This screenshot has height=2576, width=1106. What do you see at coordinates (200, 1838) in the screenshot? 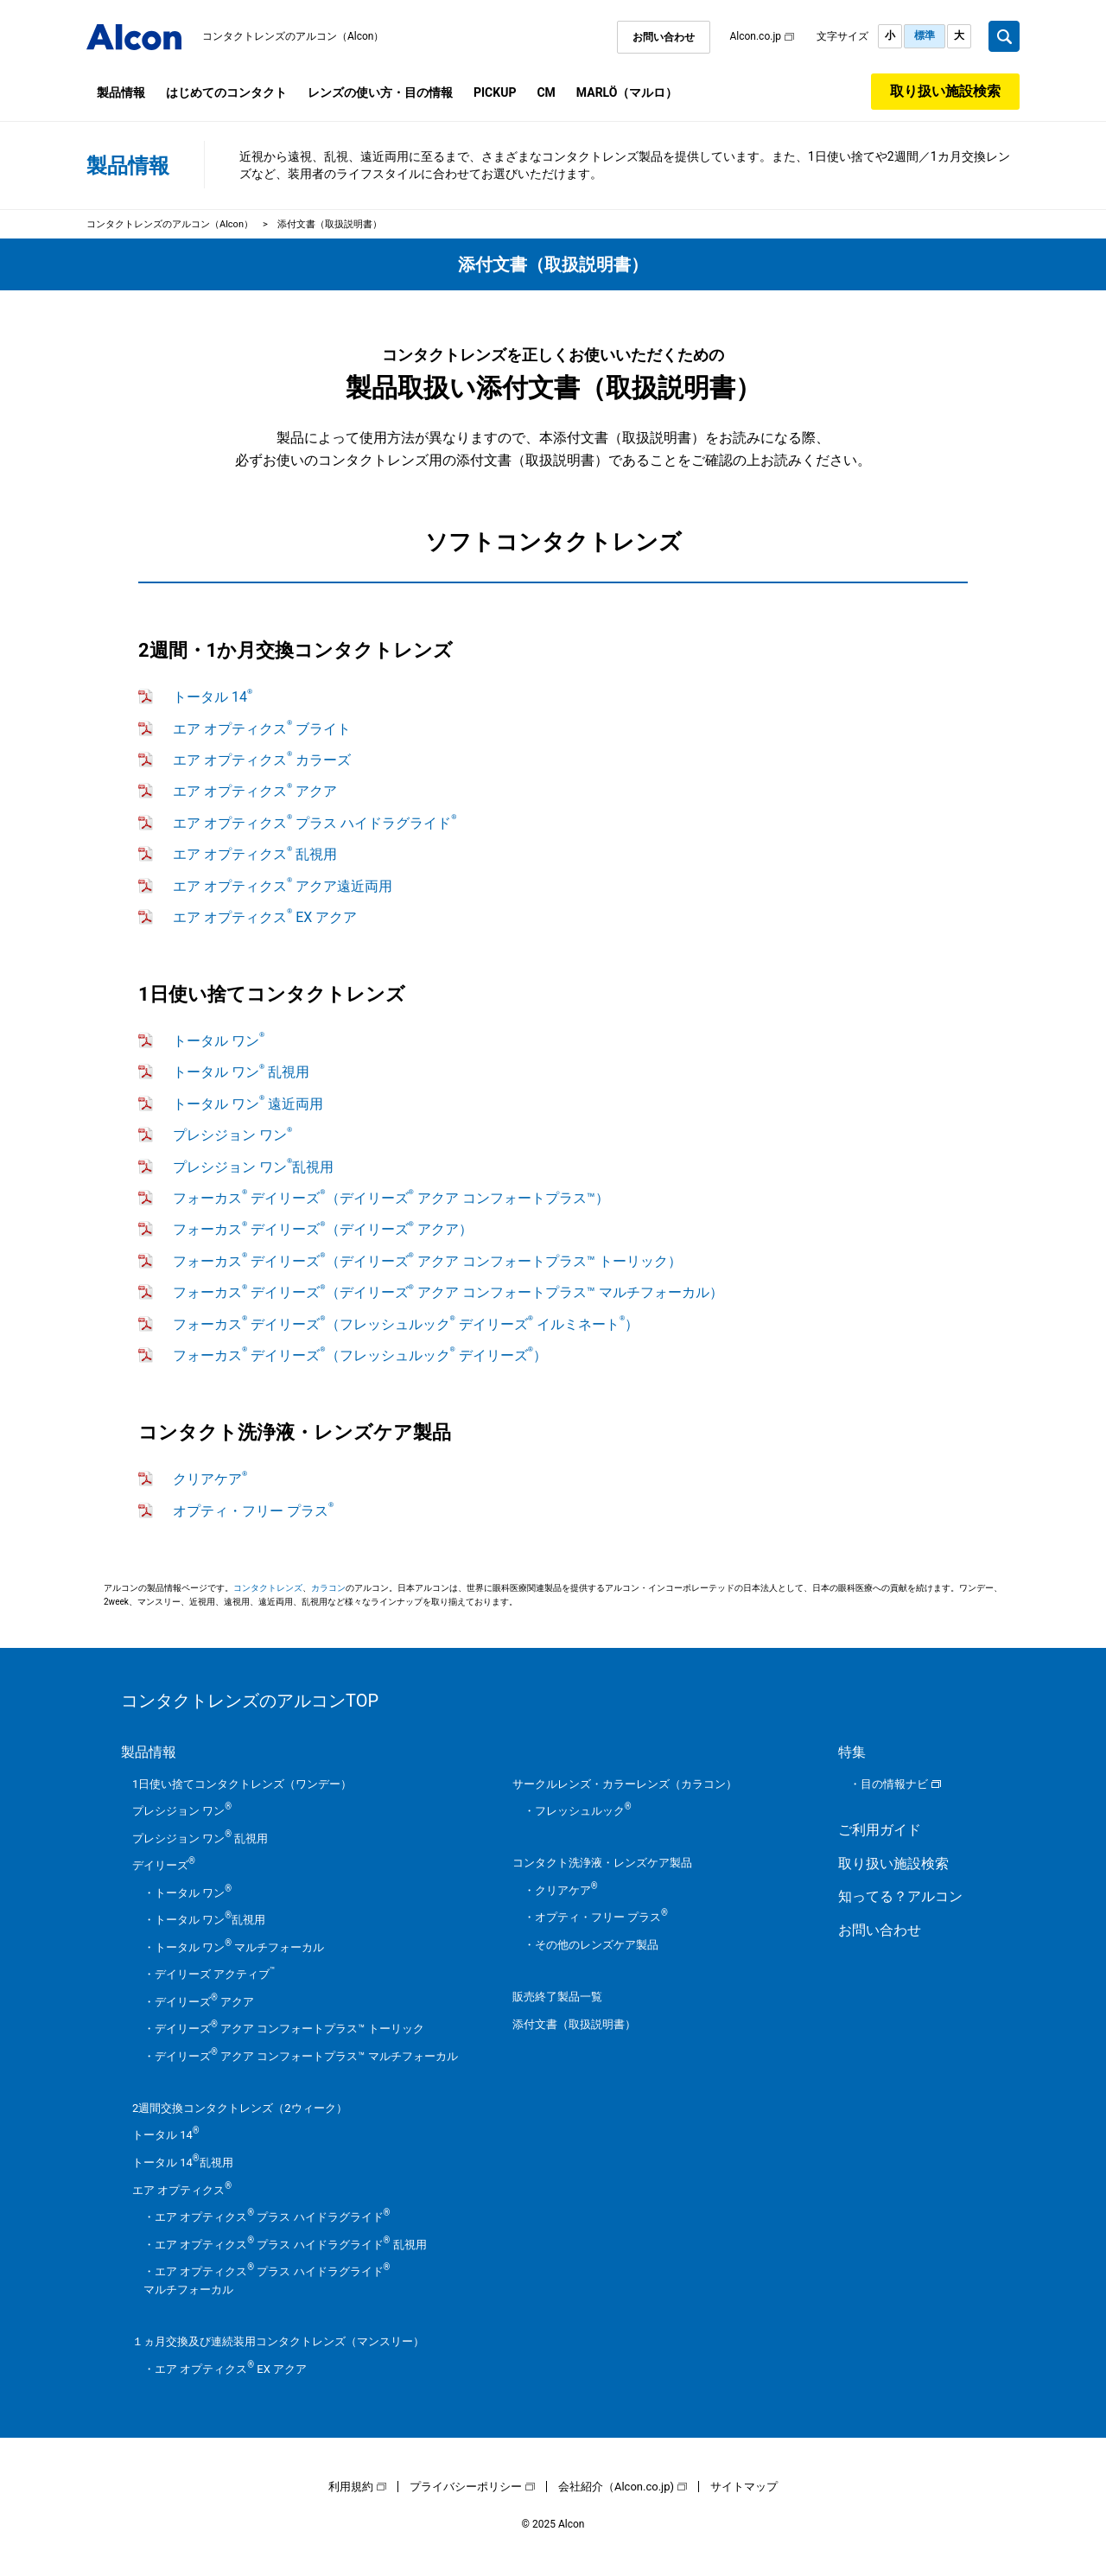
I see `プレシジョン ワン 乱視用` at bounding box center [200, 1838].